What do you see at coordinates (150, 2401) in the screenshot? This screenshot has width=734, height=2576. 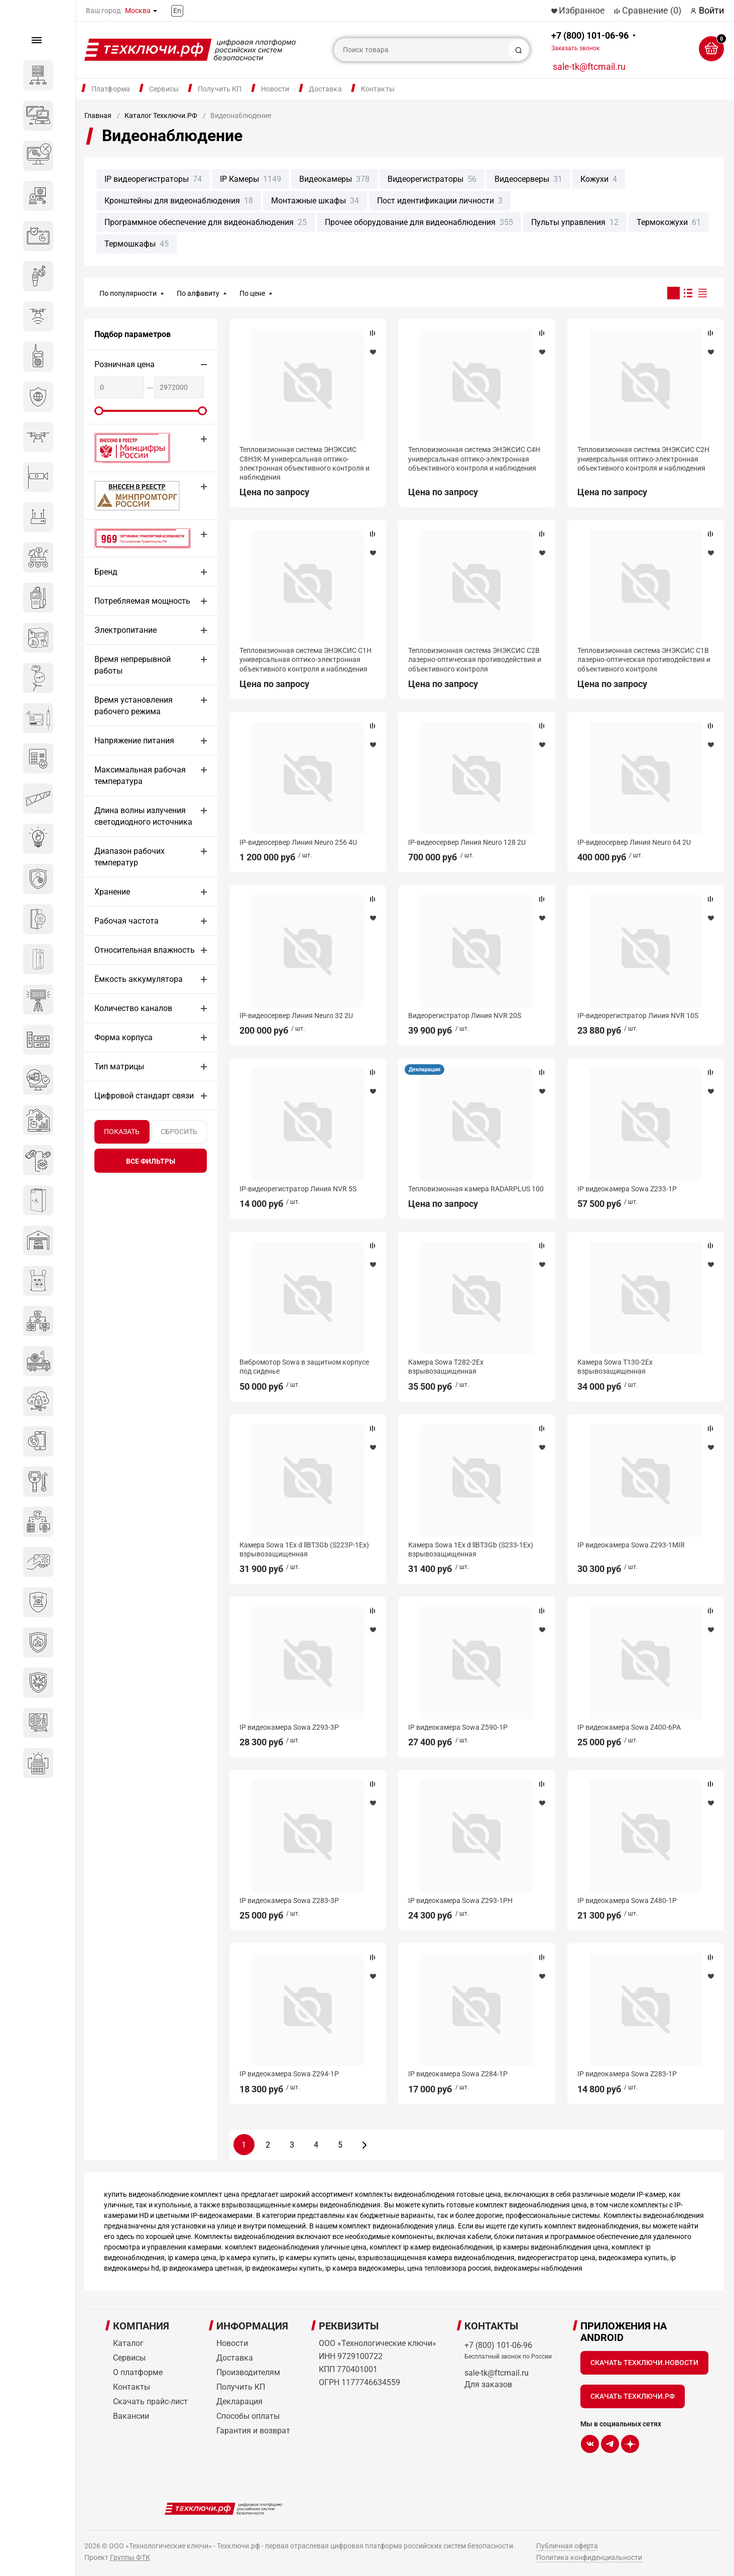 I see `Скачать прайс-лист` at bounding box center [150, 2401].